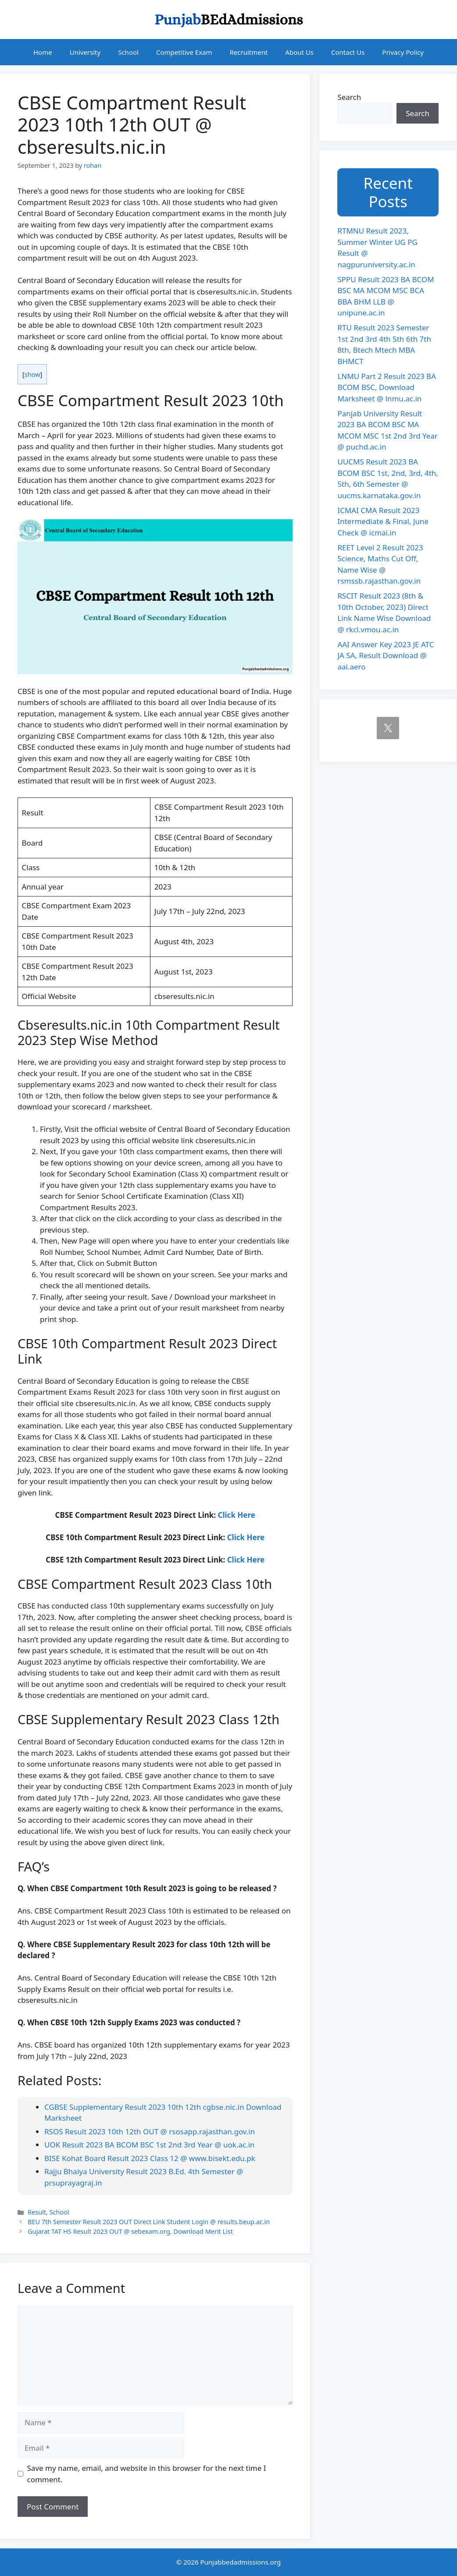  What do you see at coordinates (42, 52) in the screenshot?
I see `Home` at bounding box center [42, 52].